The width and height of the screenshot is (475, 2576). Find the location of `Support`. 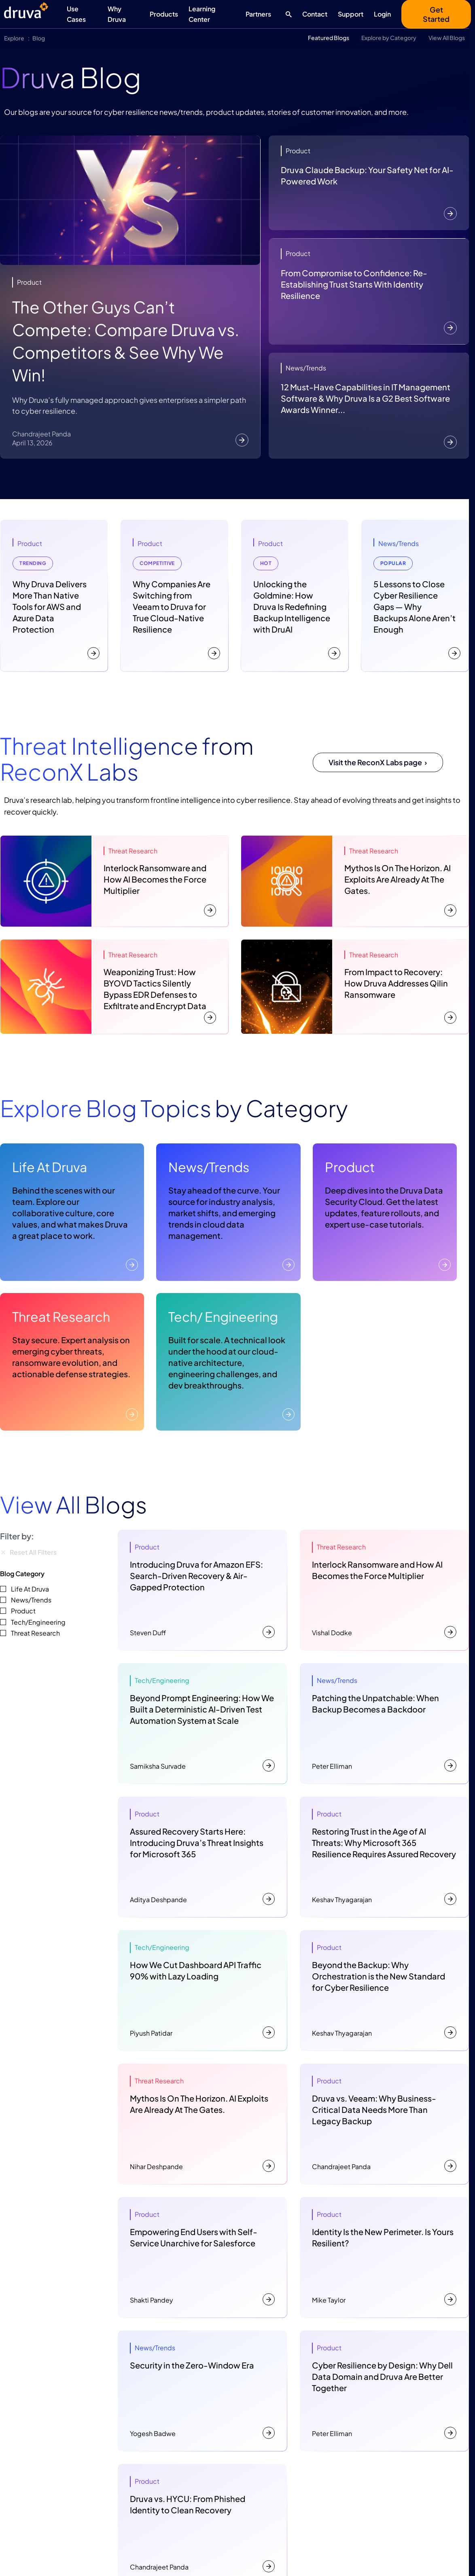

Support is located at coordinates (350, 14).